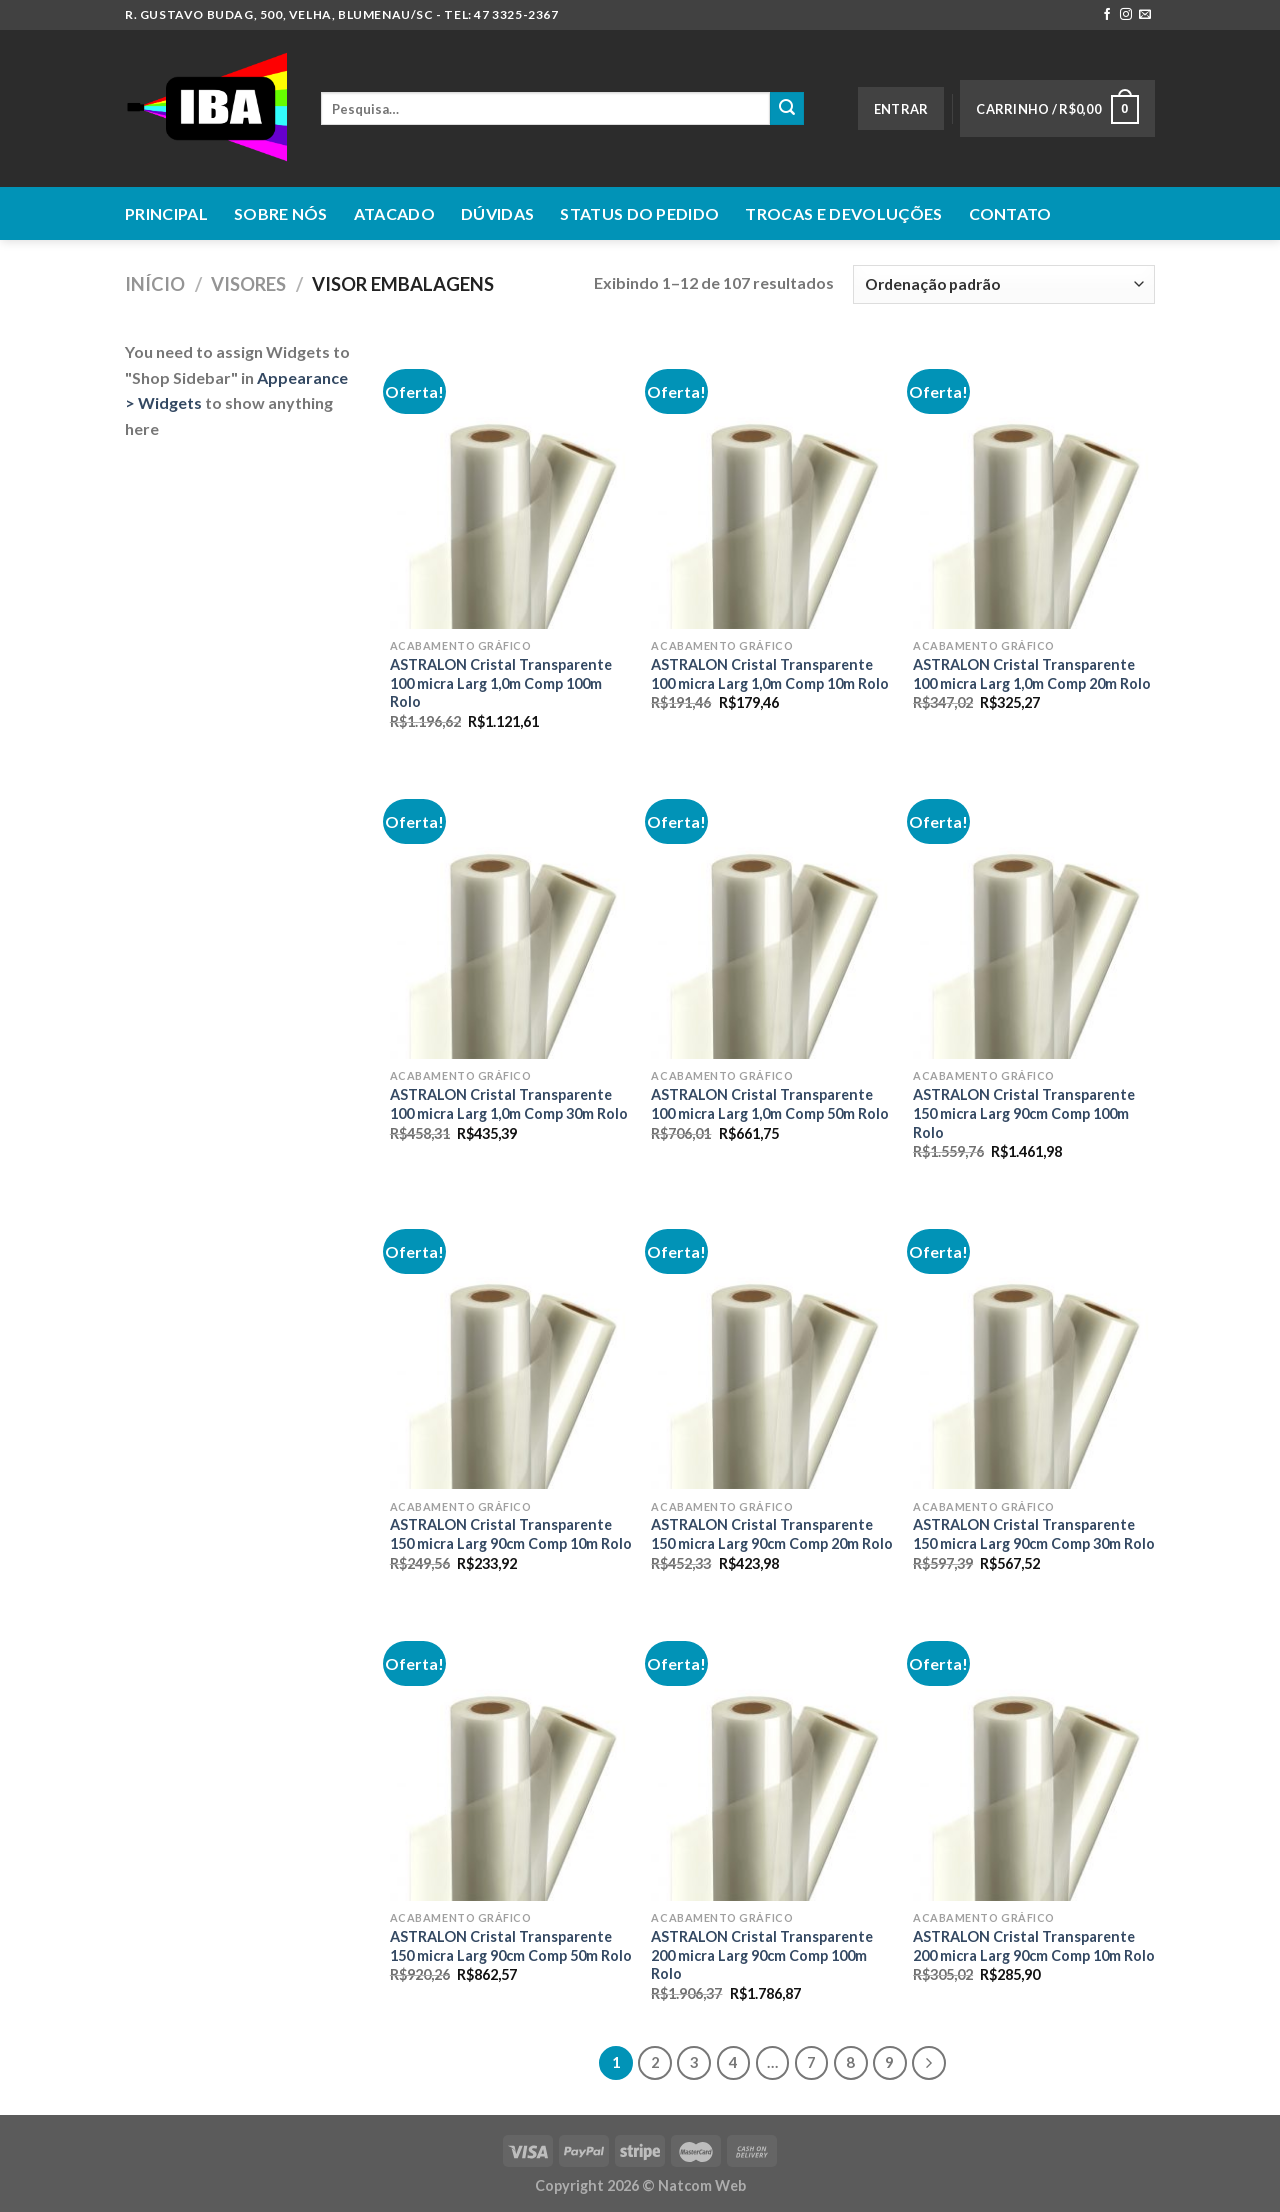 The width and height of the screenshot is (1280, 2212). I want to click on [ASTRALON Cristal Transparente 150 micra Larg 90cm Comp 100m Rolo], so click(1034, 914).